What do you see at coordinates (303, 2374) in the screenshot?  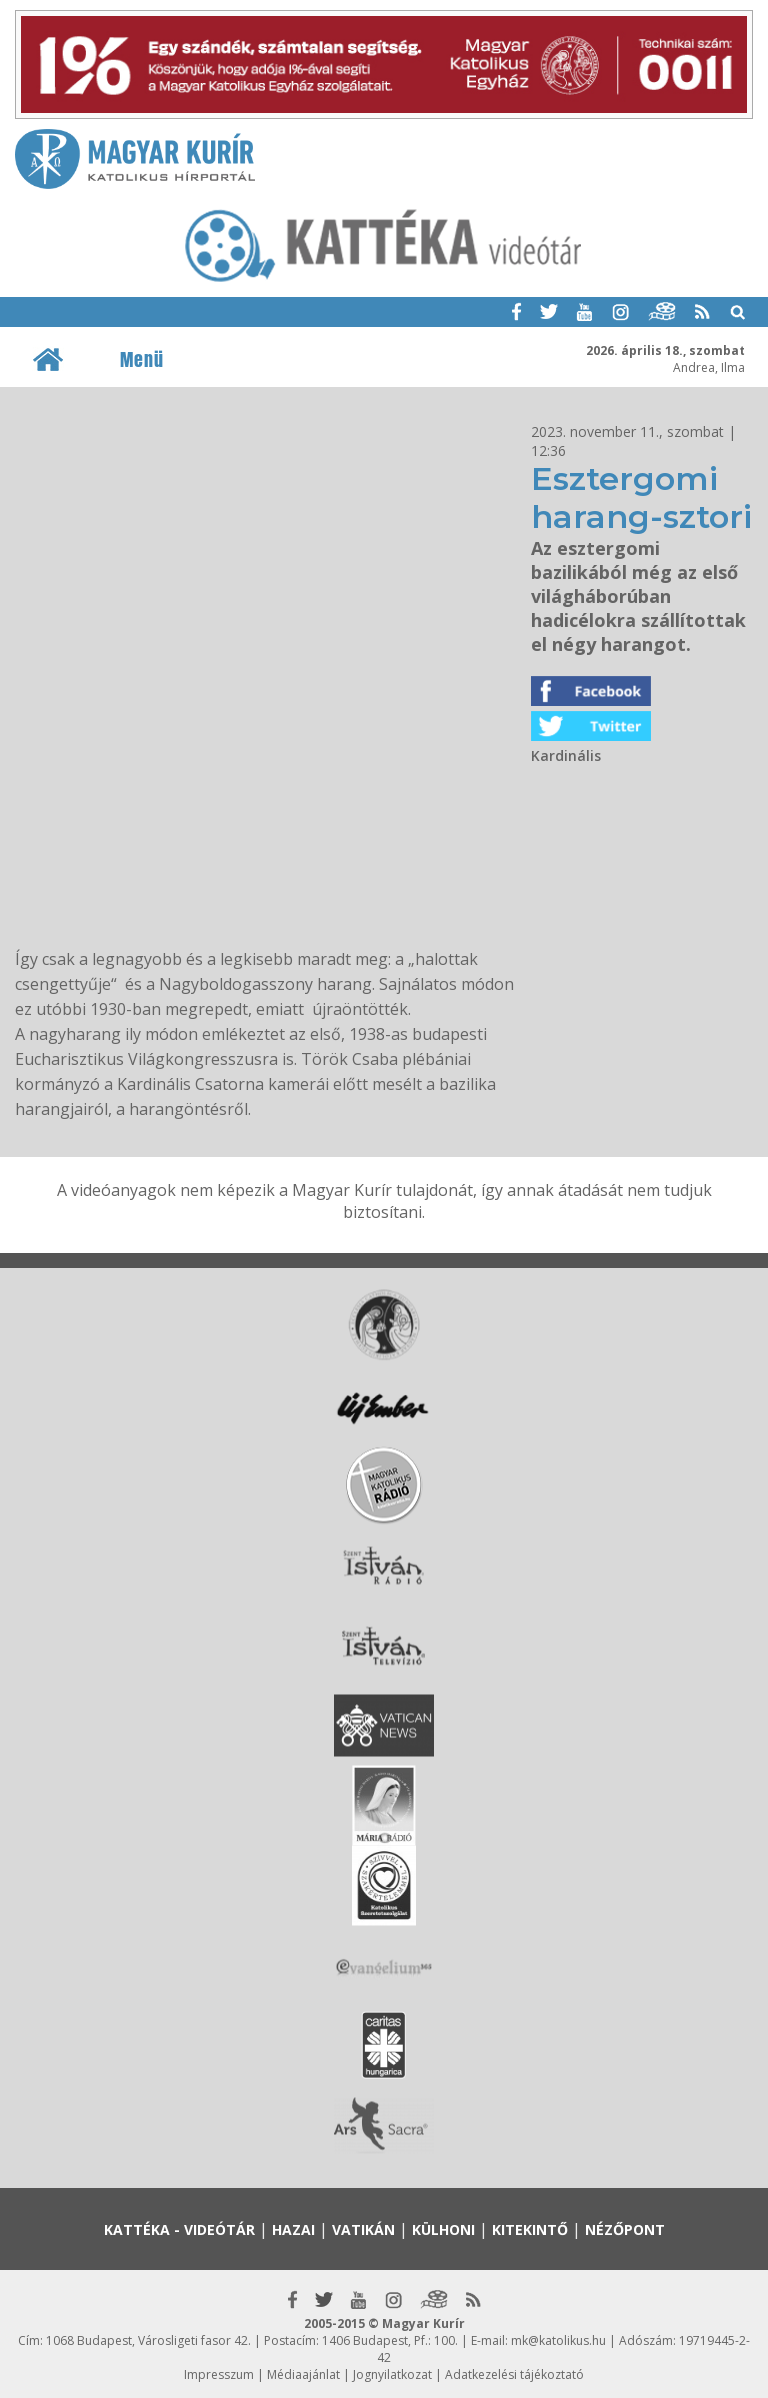 I see `Médiaajánlat` at bounding box center [303, 2374].